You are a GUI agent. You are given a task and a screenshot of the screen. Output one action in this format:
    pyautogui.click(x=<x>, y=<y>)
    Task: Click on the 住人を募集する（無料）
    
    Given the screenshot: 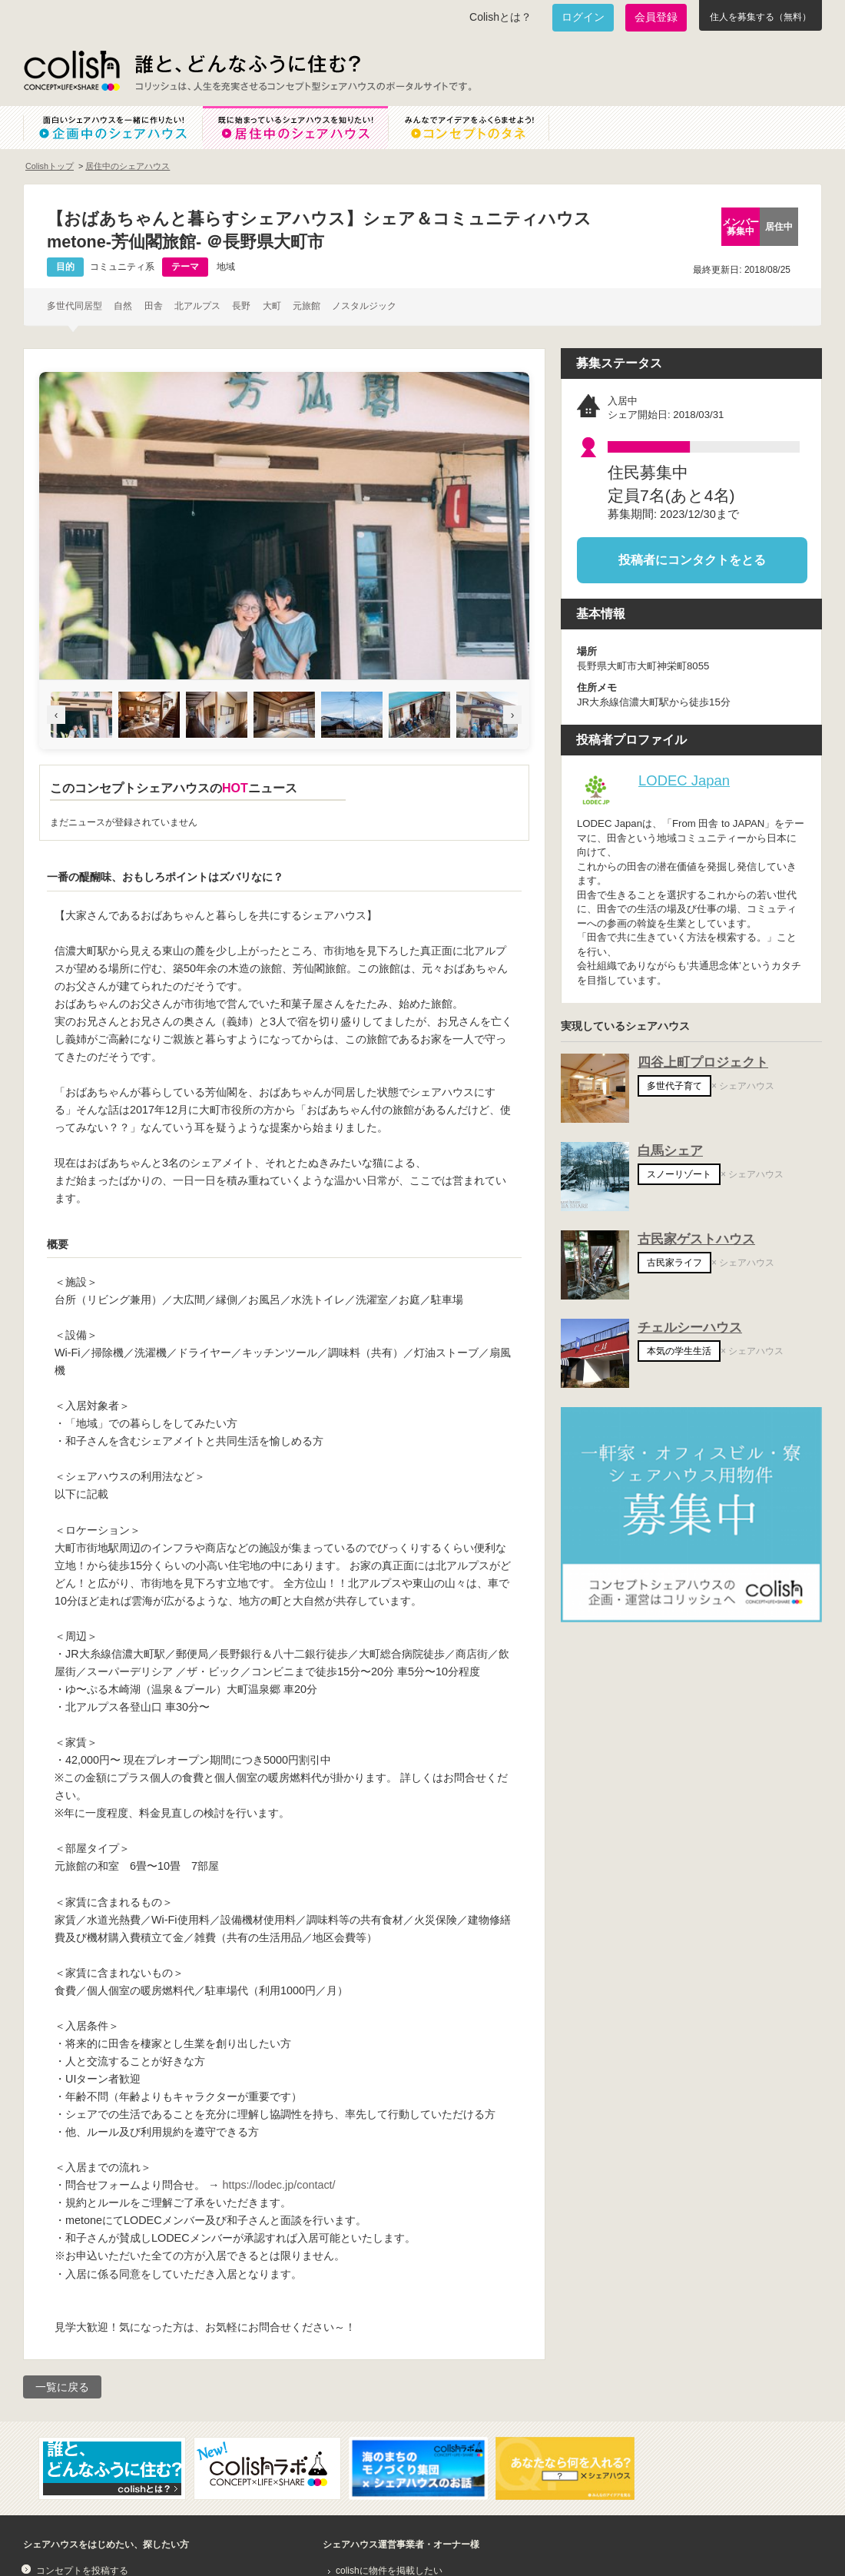 What is the action you would take?
    pyautogui.click(x=760, y=17)
    